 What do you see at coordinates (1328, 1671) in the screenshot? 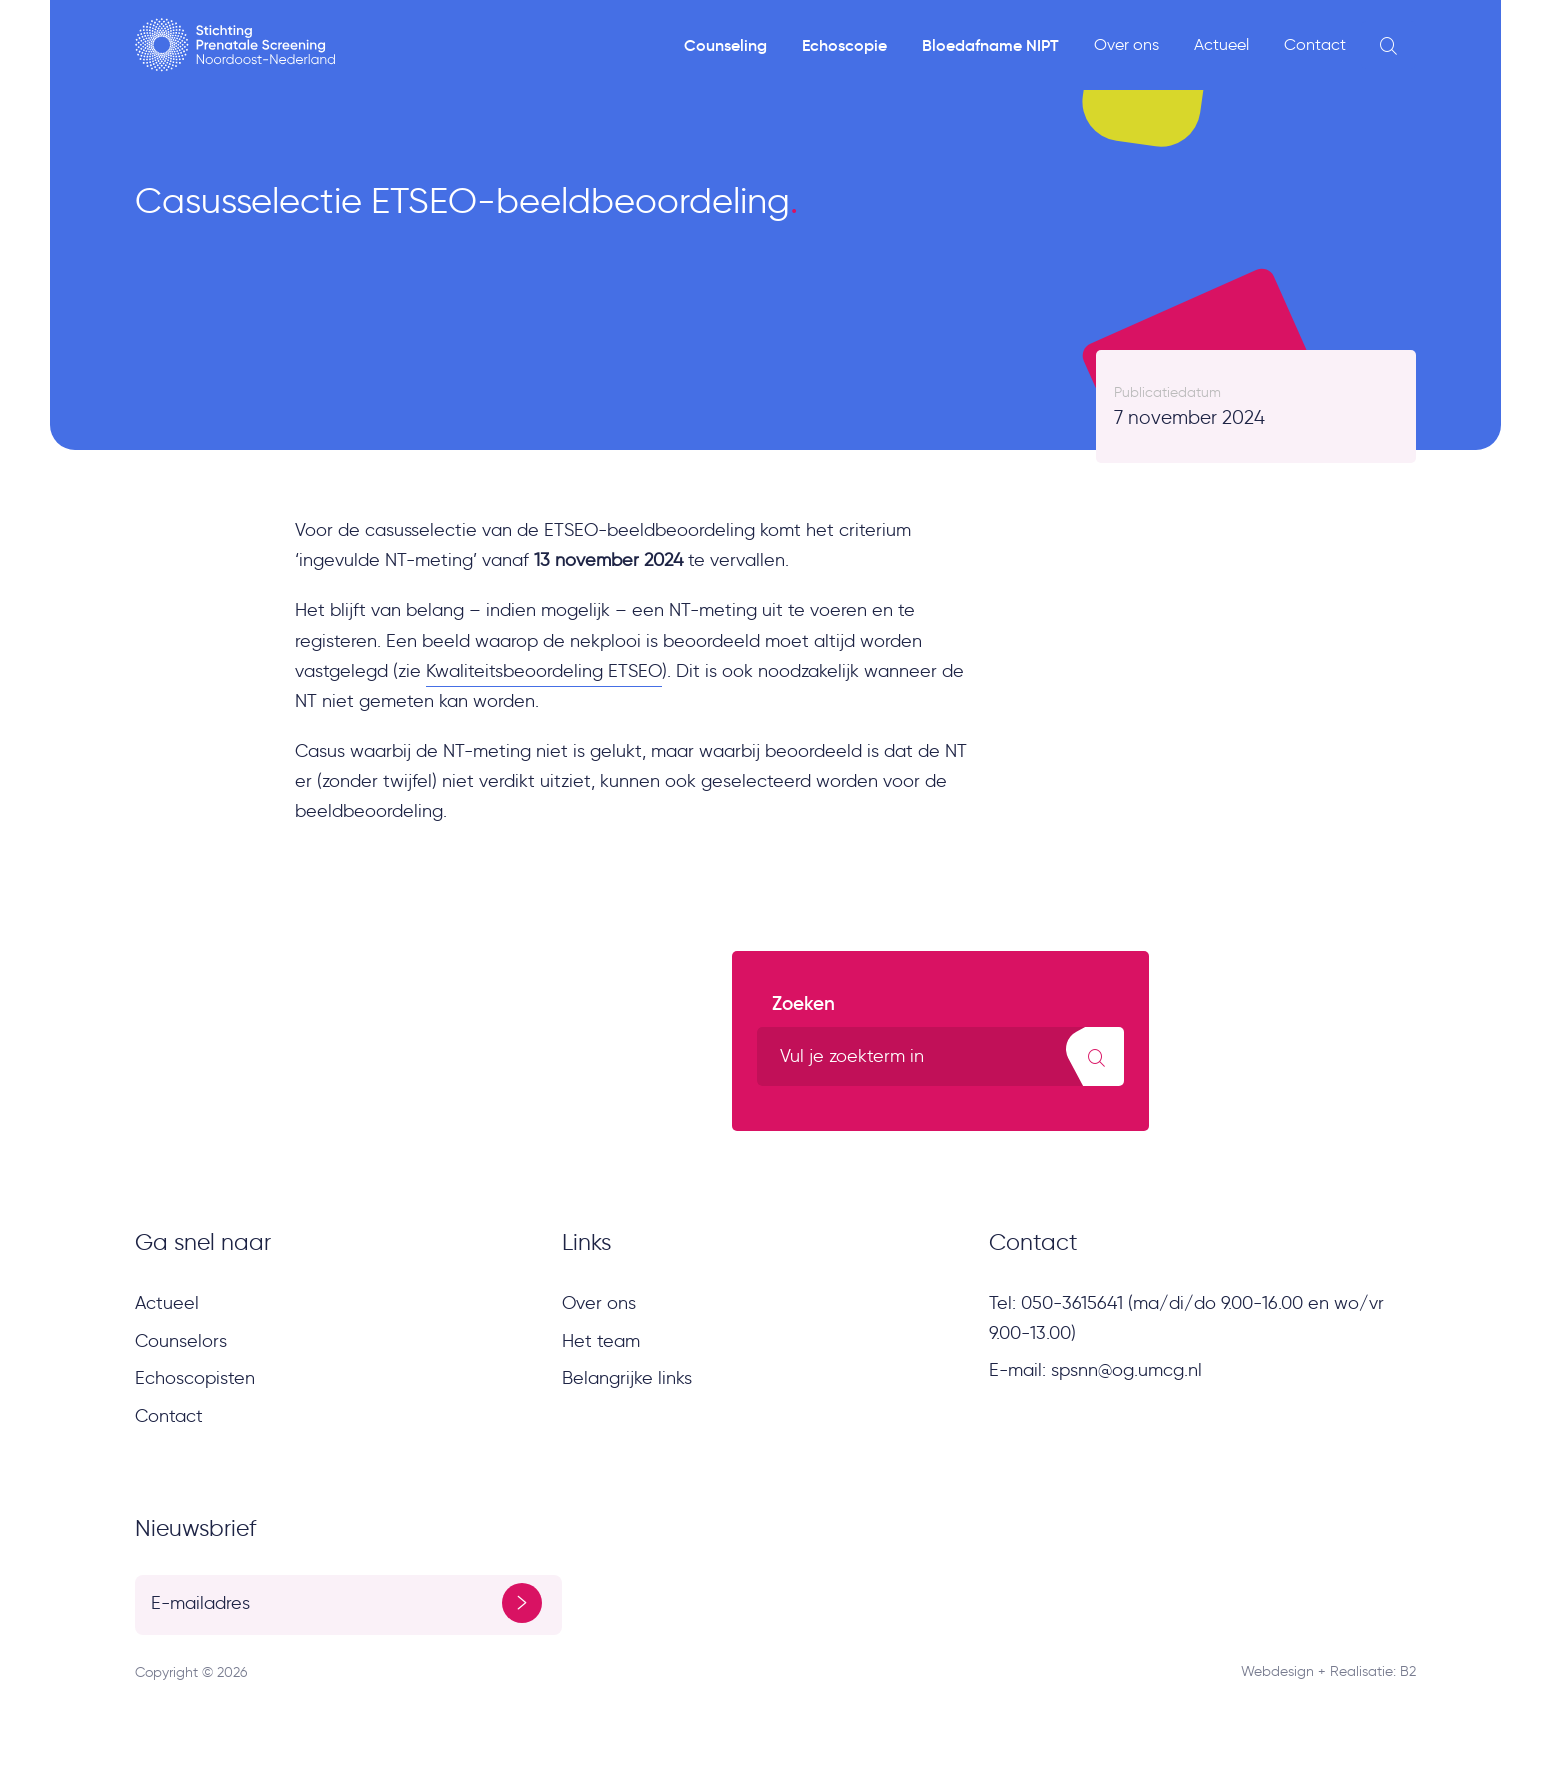
I see `Webdesign + Realisatie: B2` at bounding box center [1328, 1671].